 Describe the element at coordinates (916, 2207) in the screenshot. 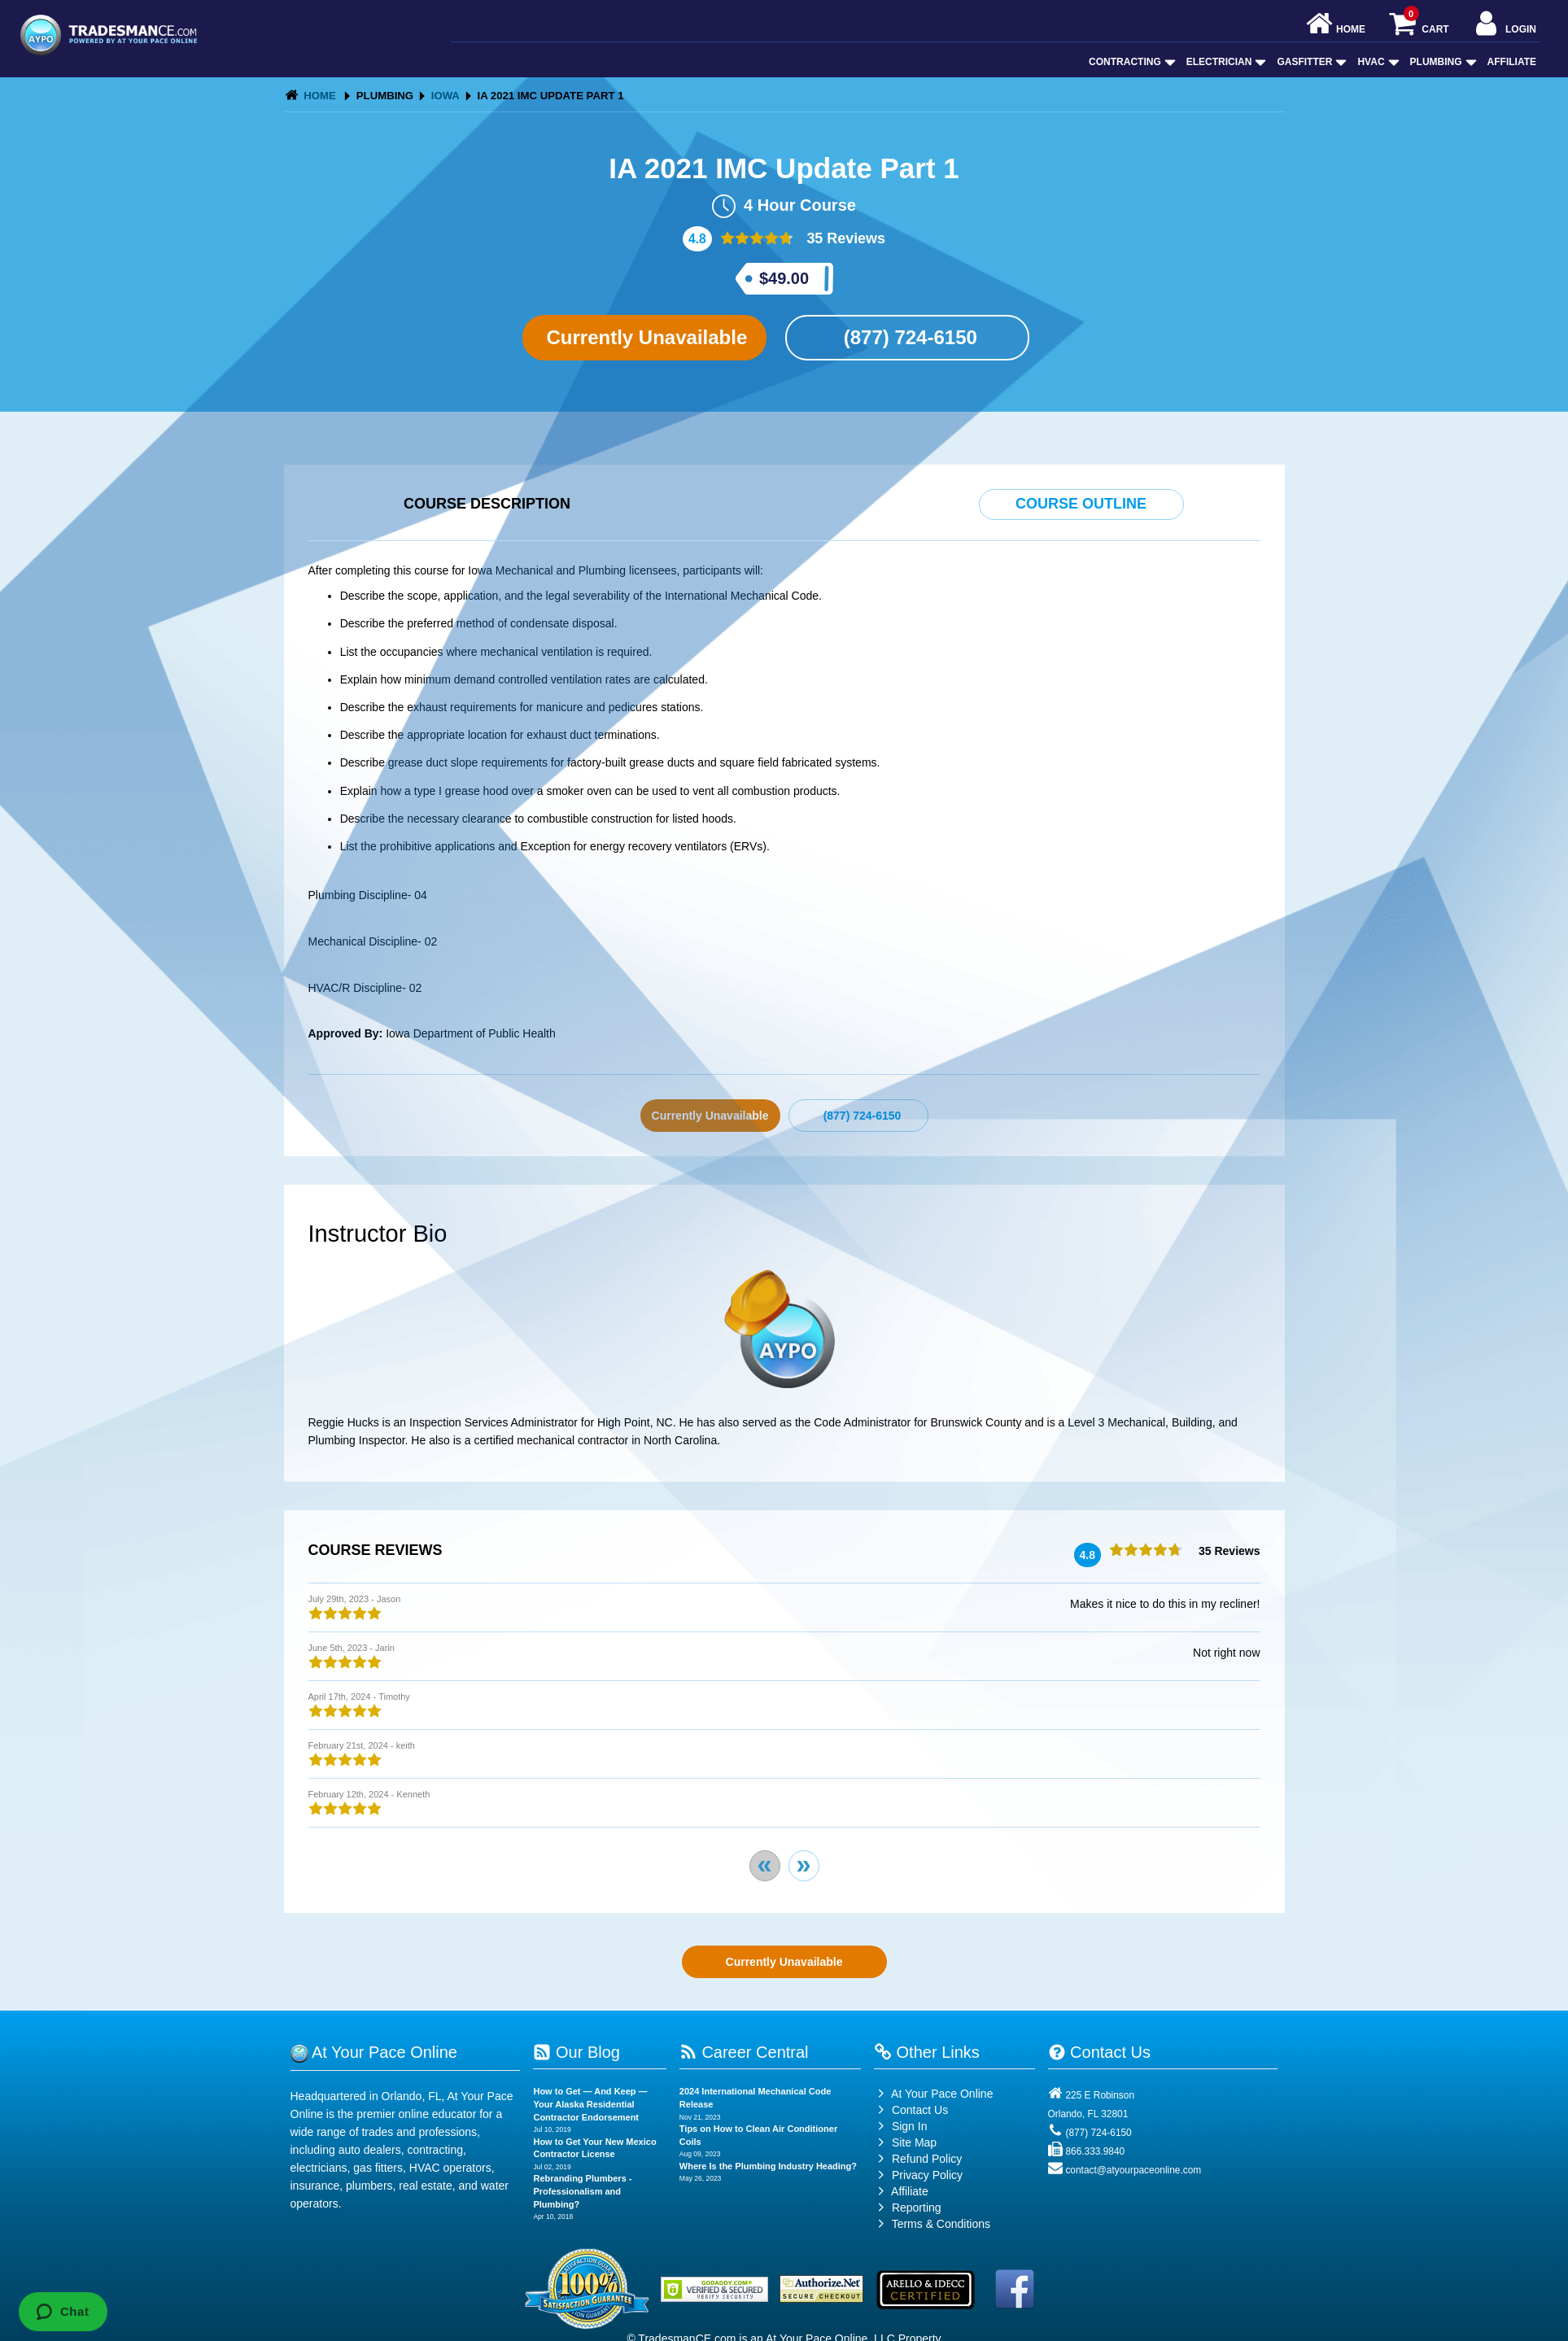

I see `Reporting` at that location.